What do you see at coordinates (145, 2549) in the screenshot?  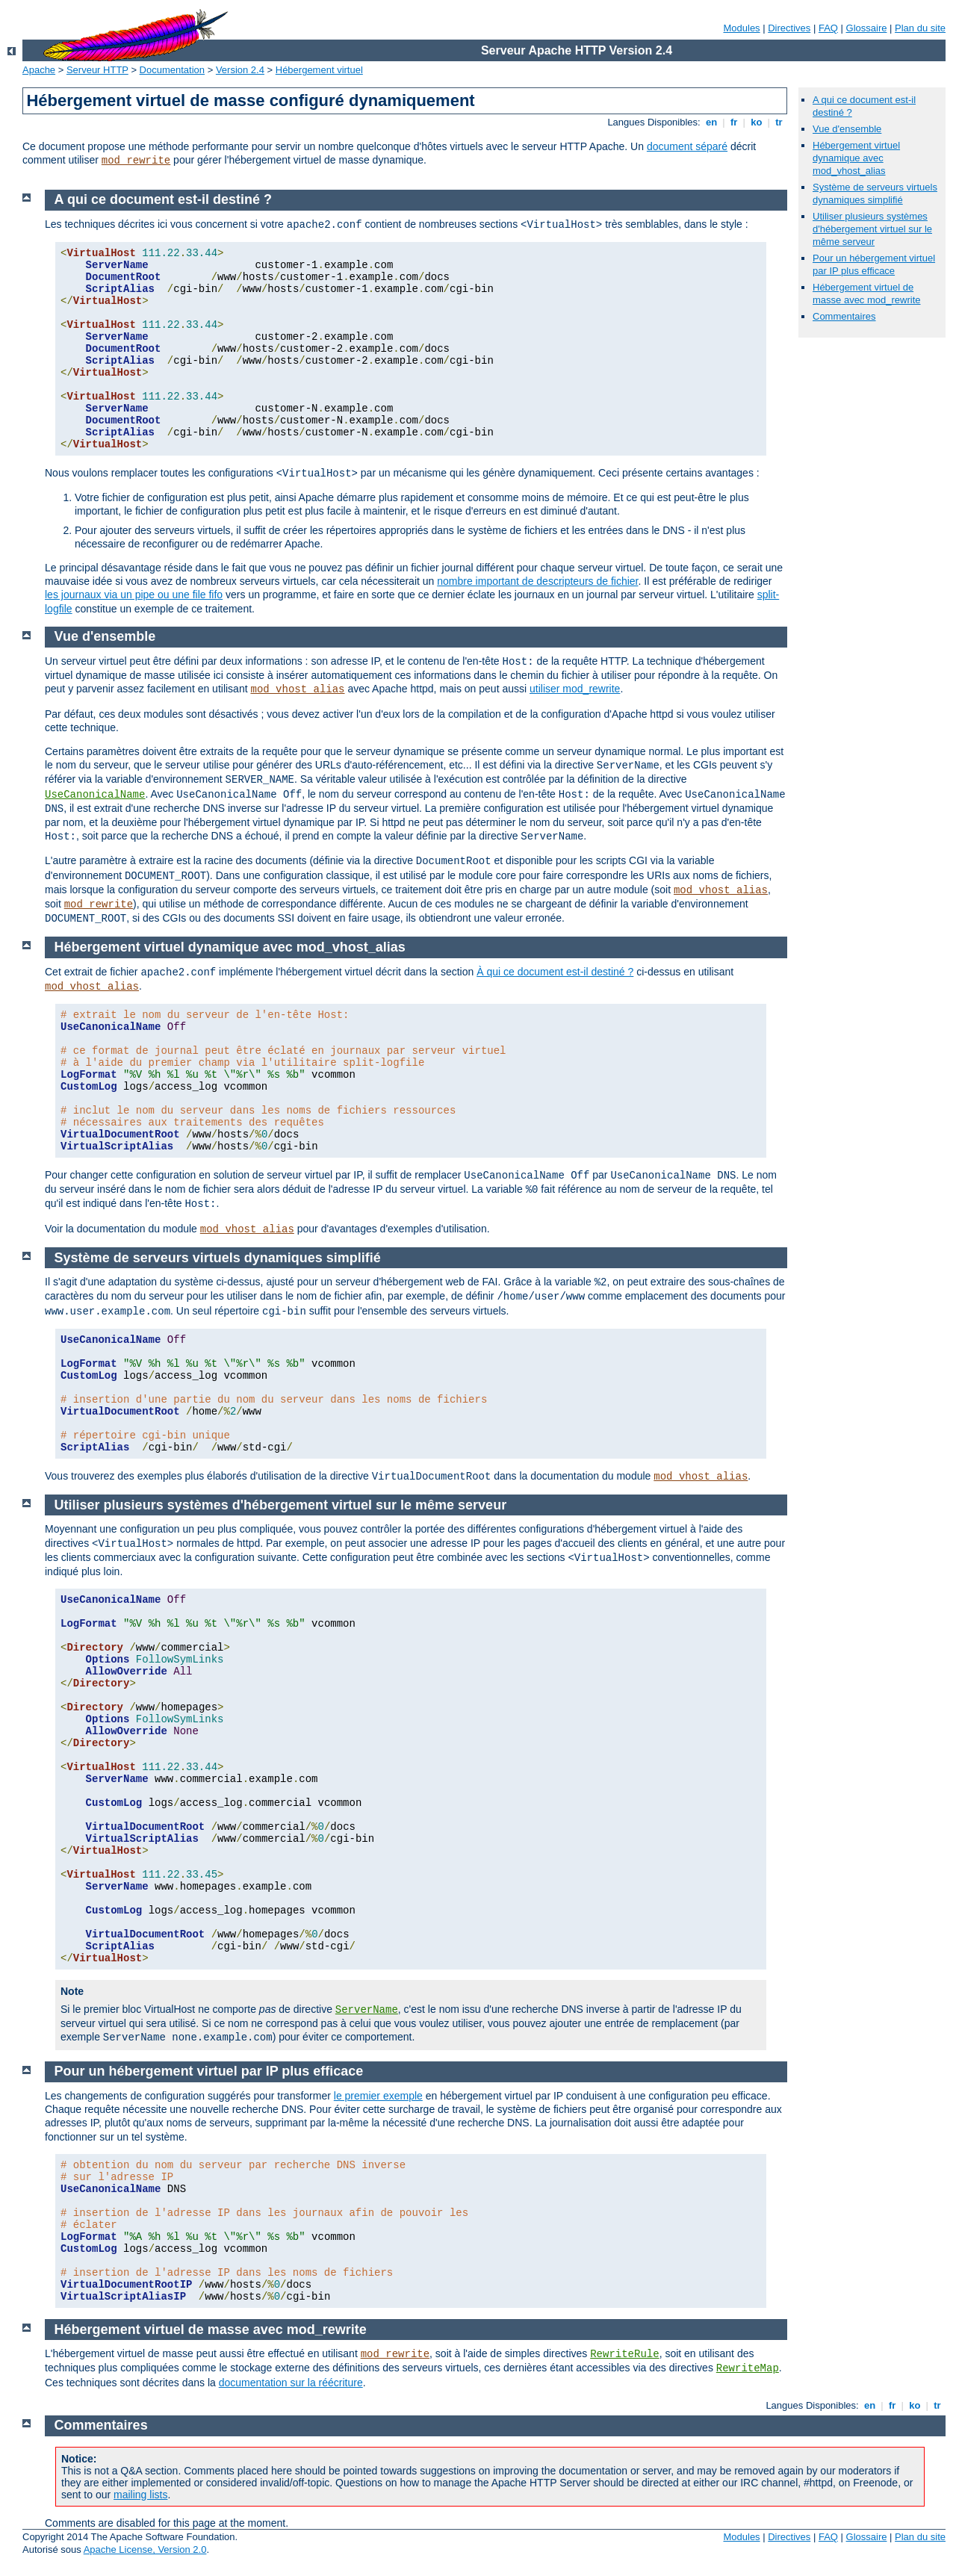 I see `Apache License, Version 2.0` at bounding box center [145, 2549].